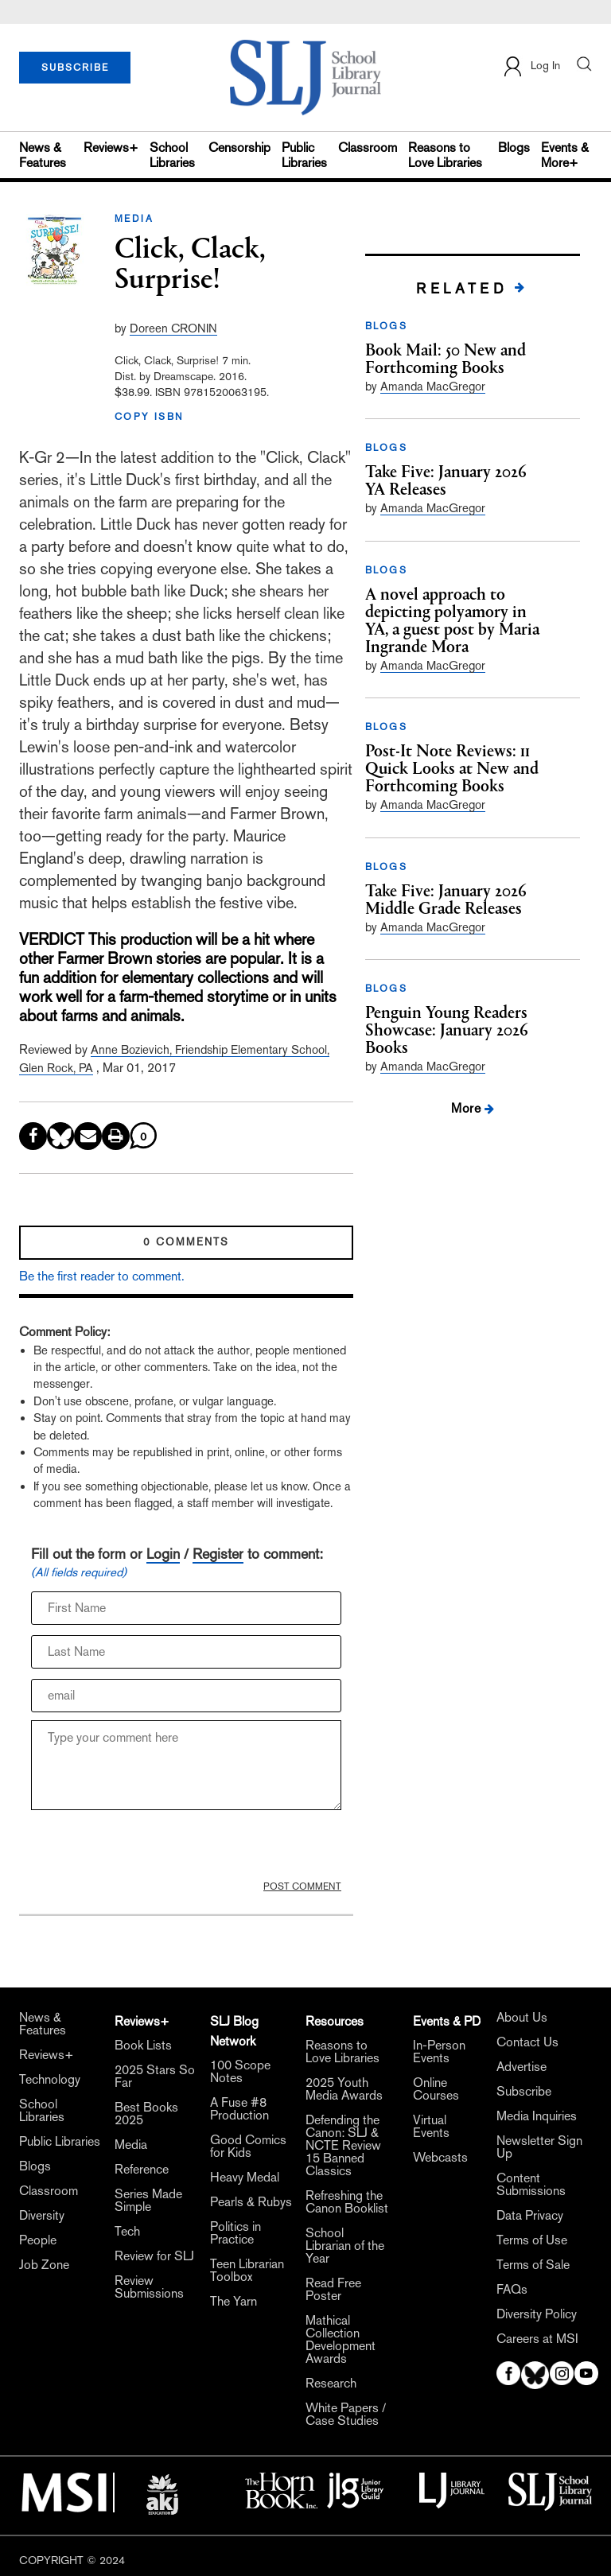  I want to click on Newsletter Sign Up, so click(539, 2147).